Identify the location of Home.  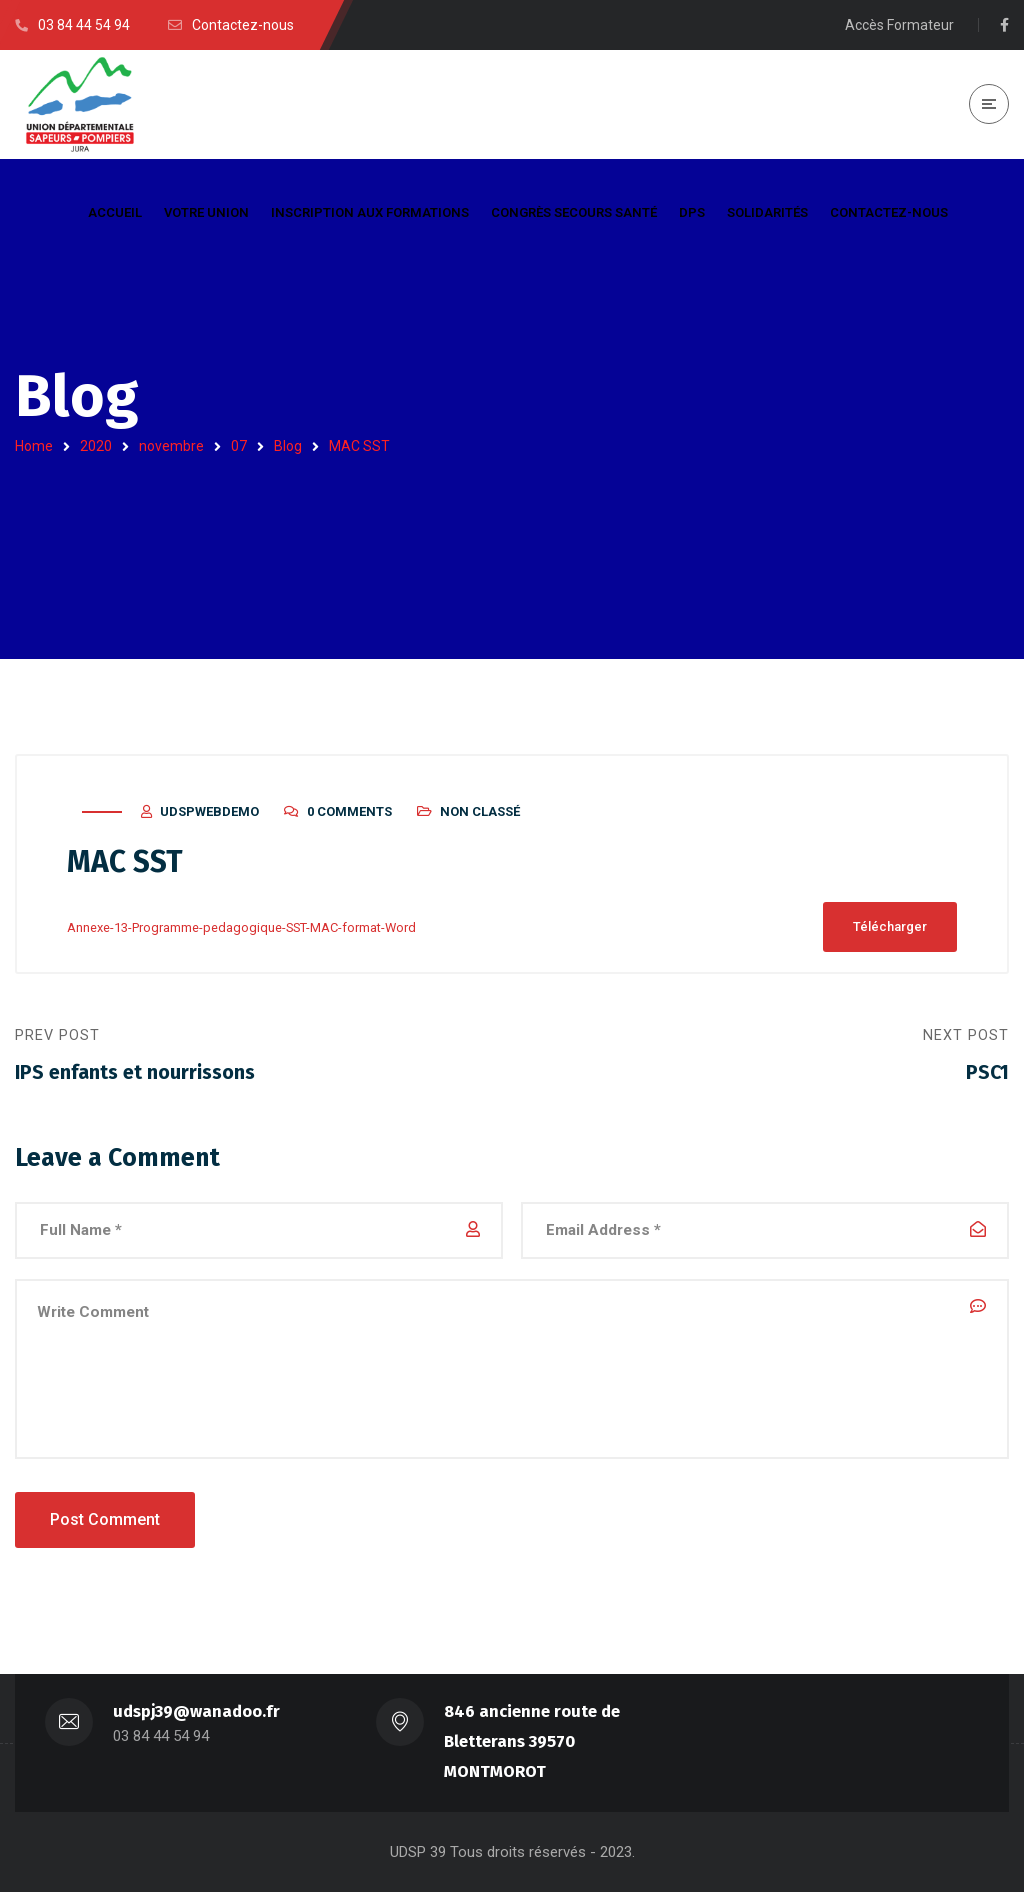
(34, 446).